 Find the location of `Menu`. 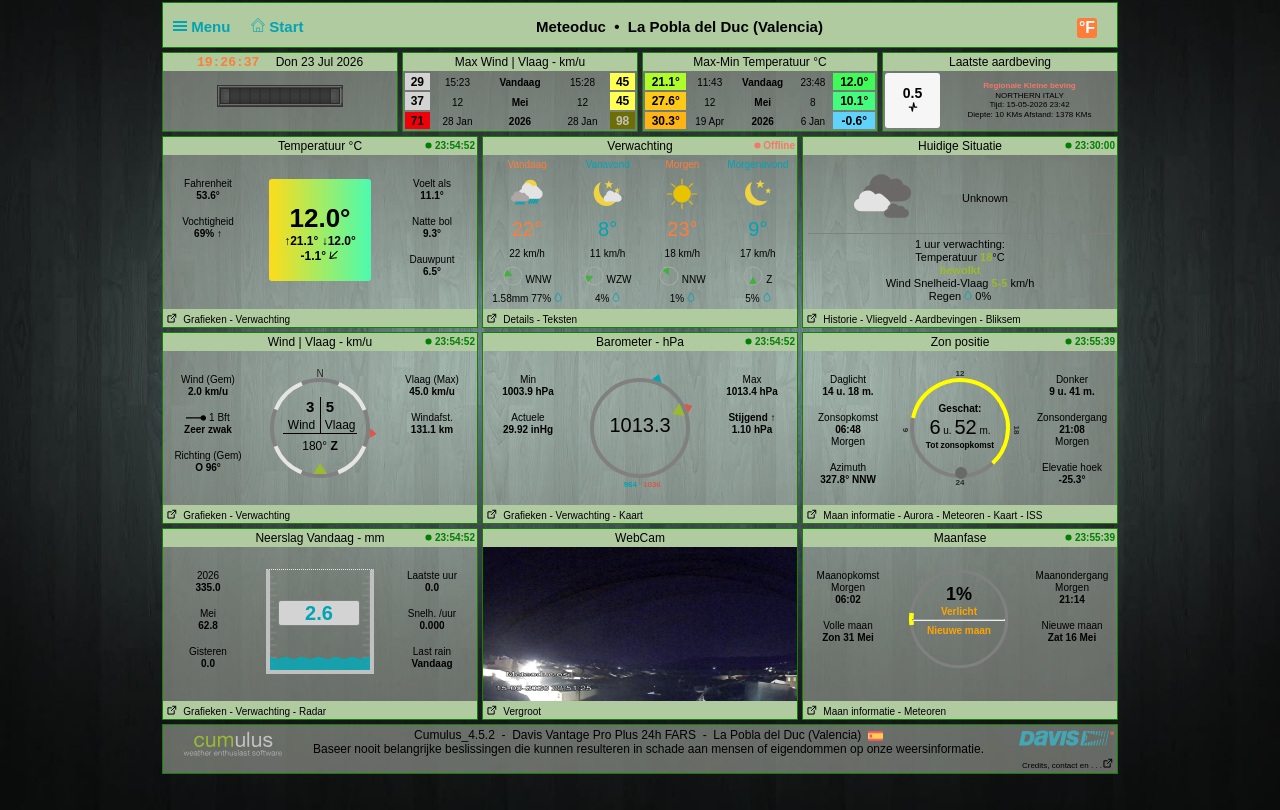

Menu is located at coordinates (206, 26).